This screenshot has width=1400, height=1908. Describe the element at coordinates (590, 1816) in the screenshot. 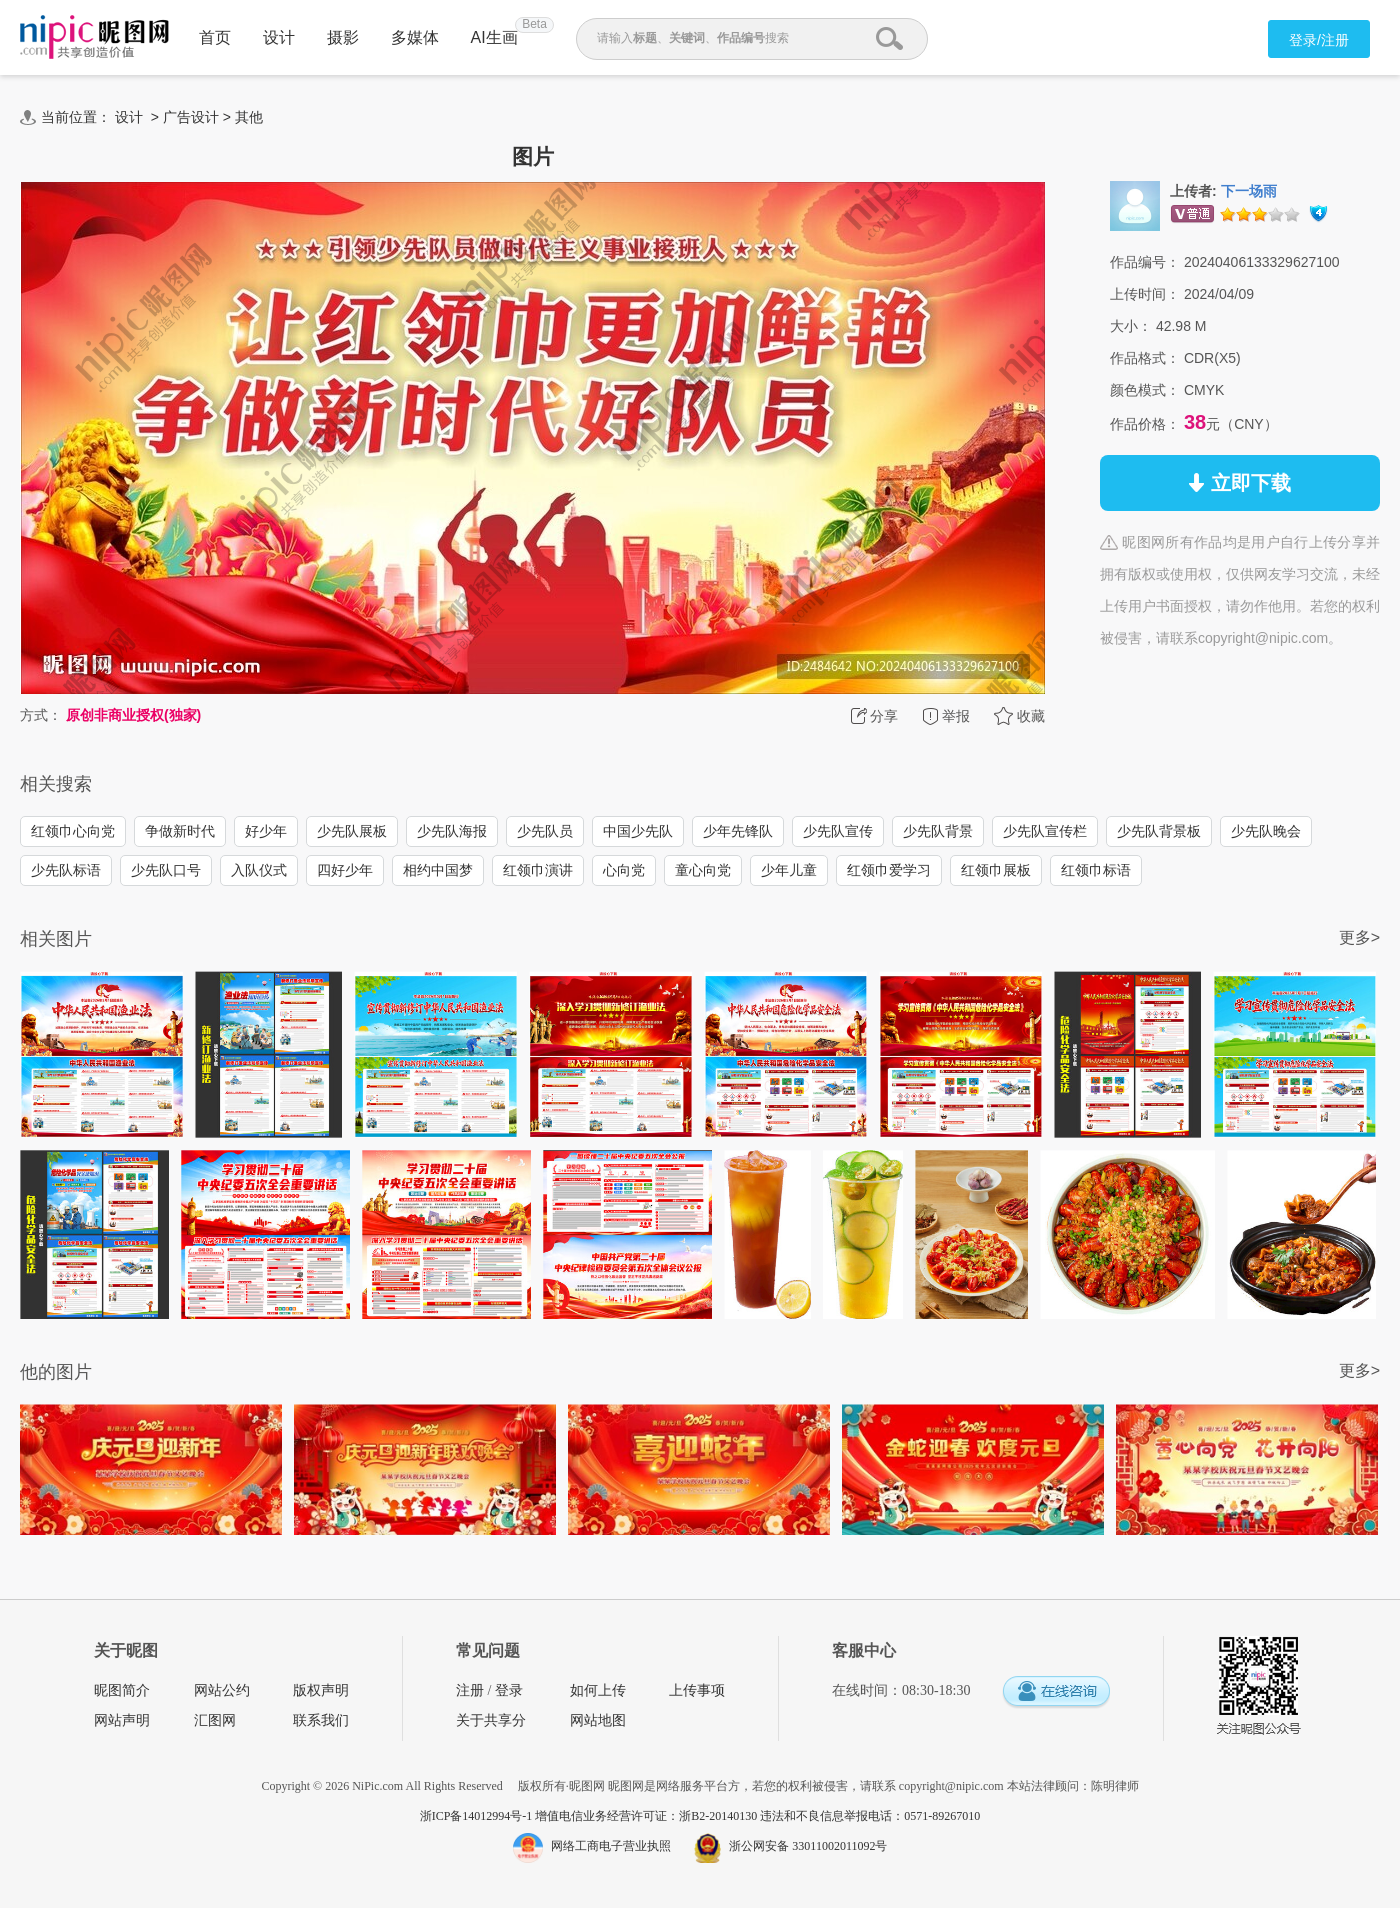

I see `浙ICP备14012994号-1 增值电信业务经营许可证：浙B2-20140130` at that location.